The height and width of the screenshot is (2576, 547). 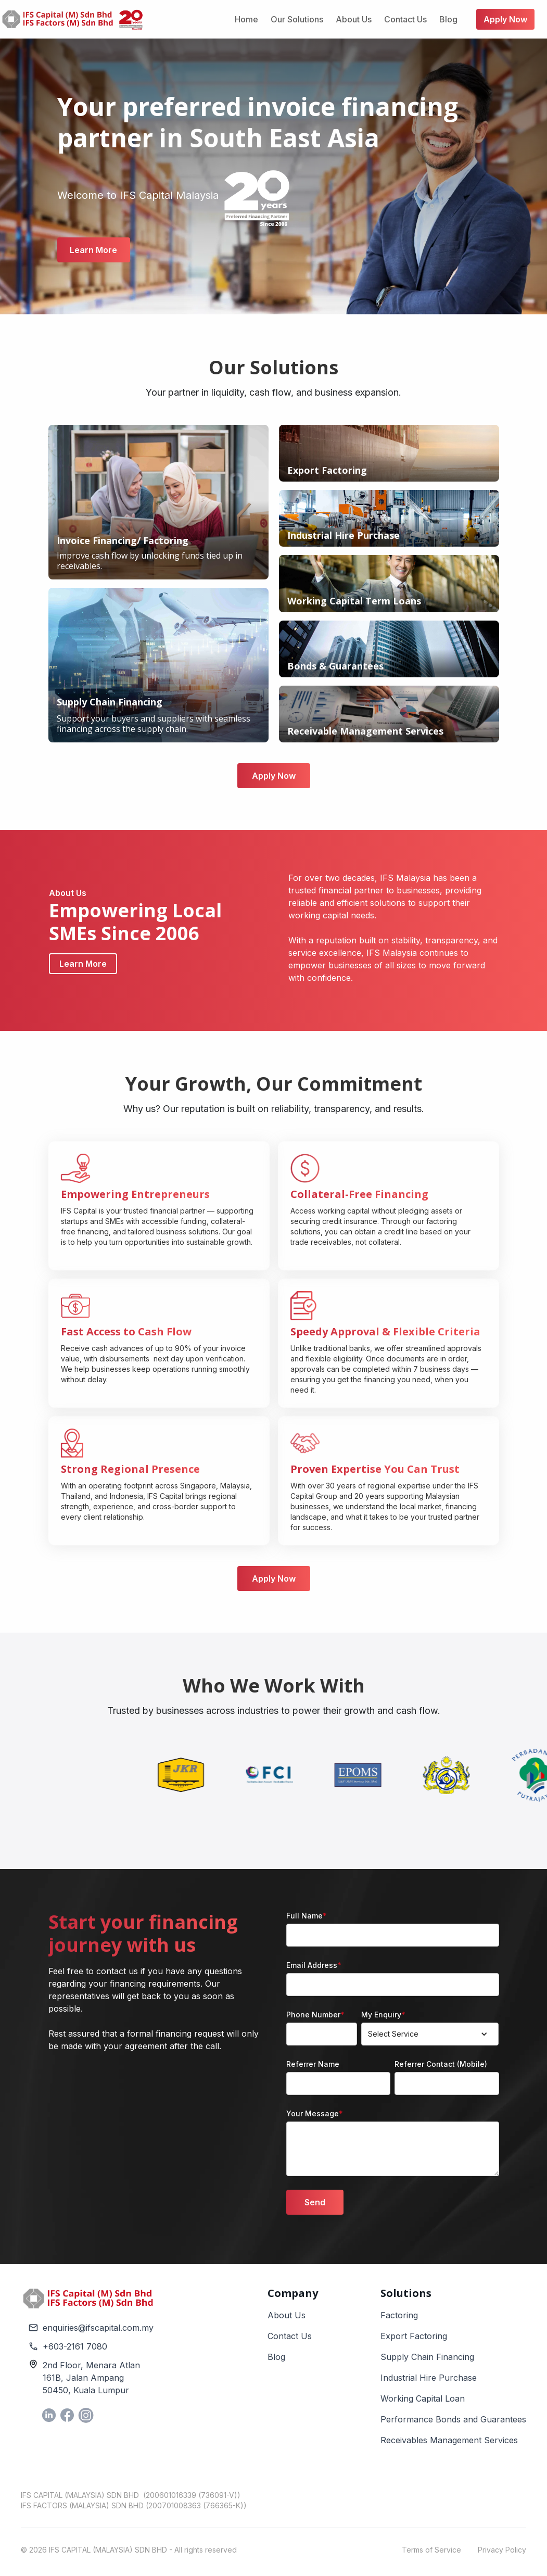 What do you see at coordinates (430, 2034) in the screenshot?
I see `[button]` at bounding box center [430, 2034].